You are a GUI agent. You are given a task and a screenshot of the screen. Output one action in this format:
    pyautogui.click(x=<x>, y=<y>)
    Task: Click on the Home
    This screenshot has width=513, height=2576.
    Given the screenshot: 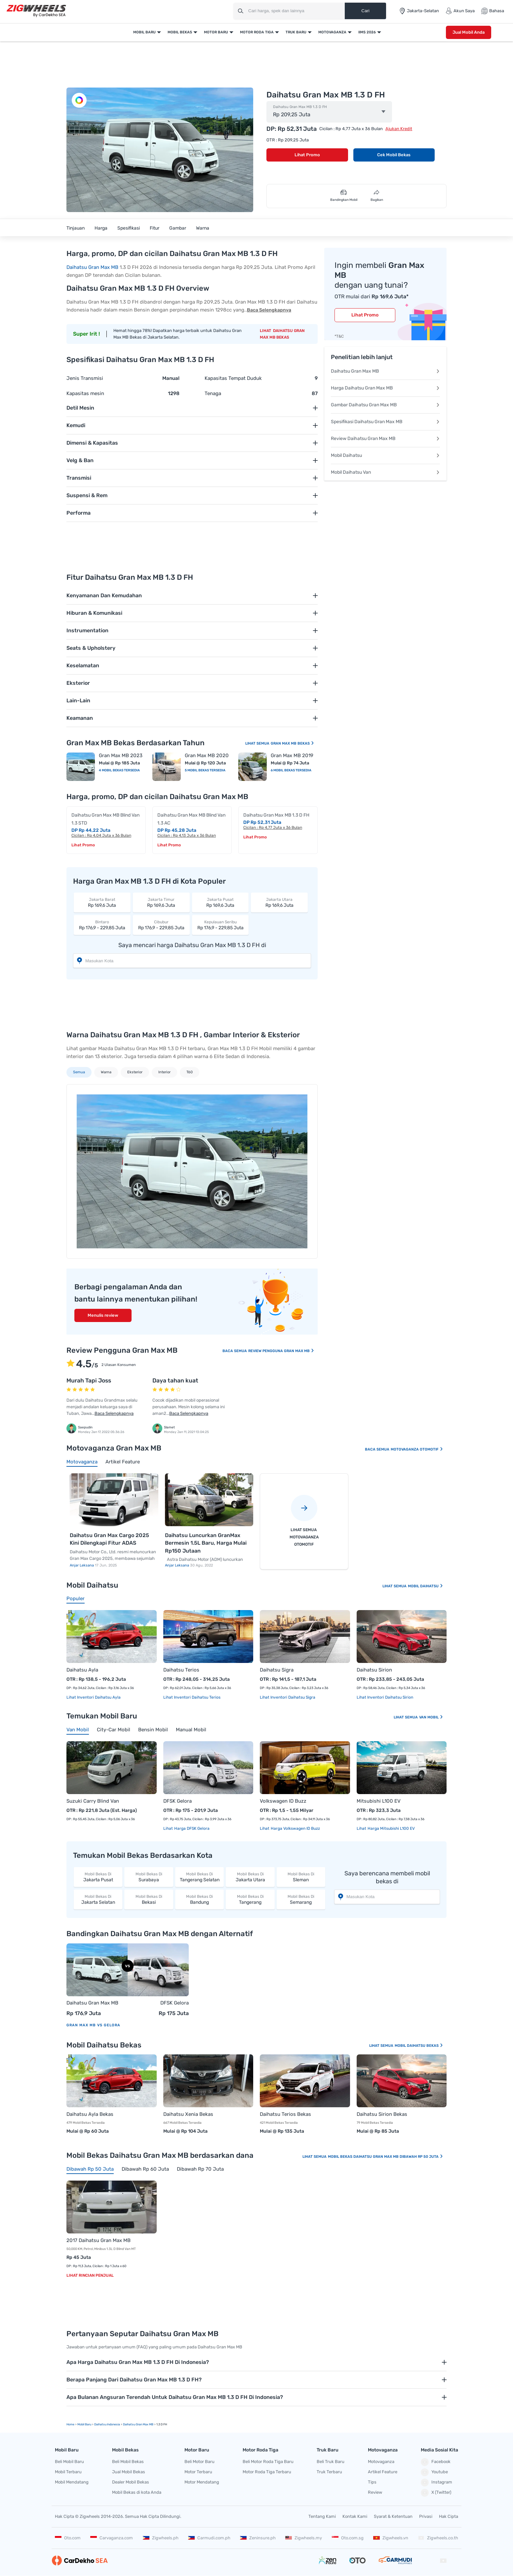 What is the action you would take?
    pyautogui.click(x=70, y=2424)
    